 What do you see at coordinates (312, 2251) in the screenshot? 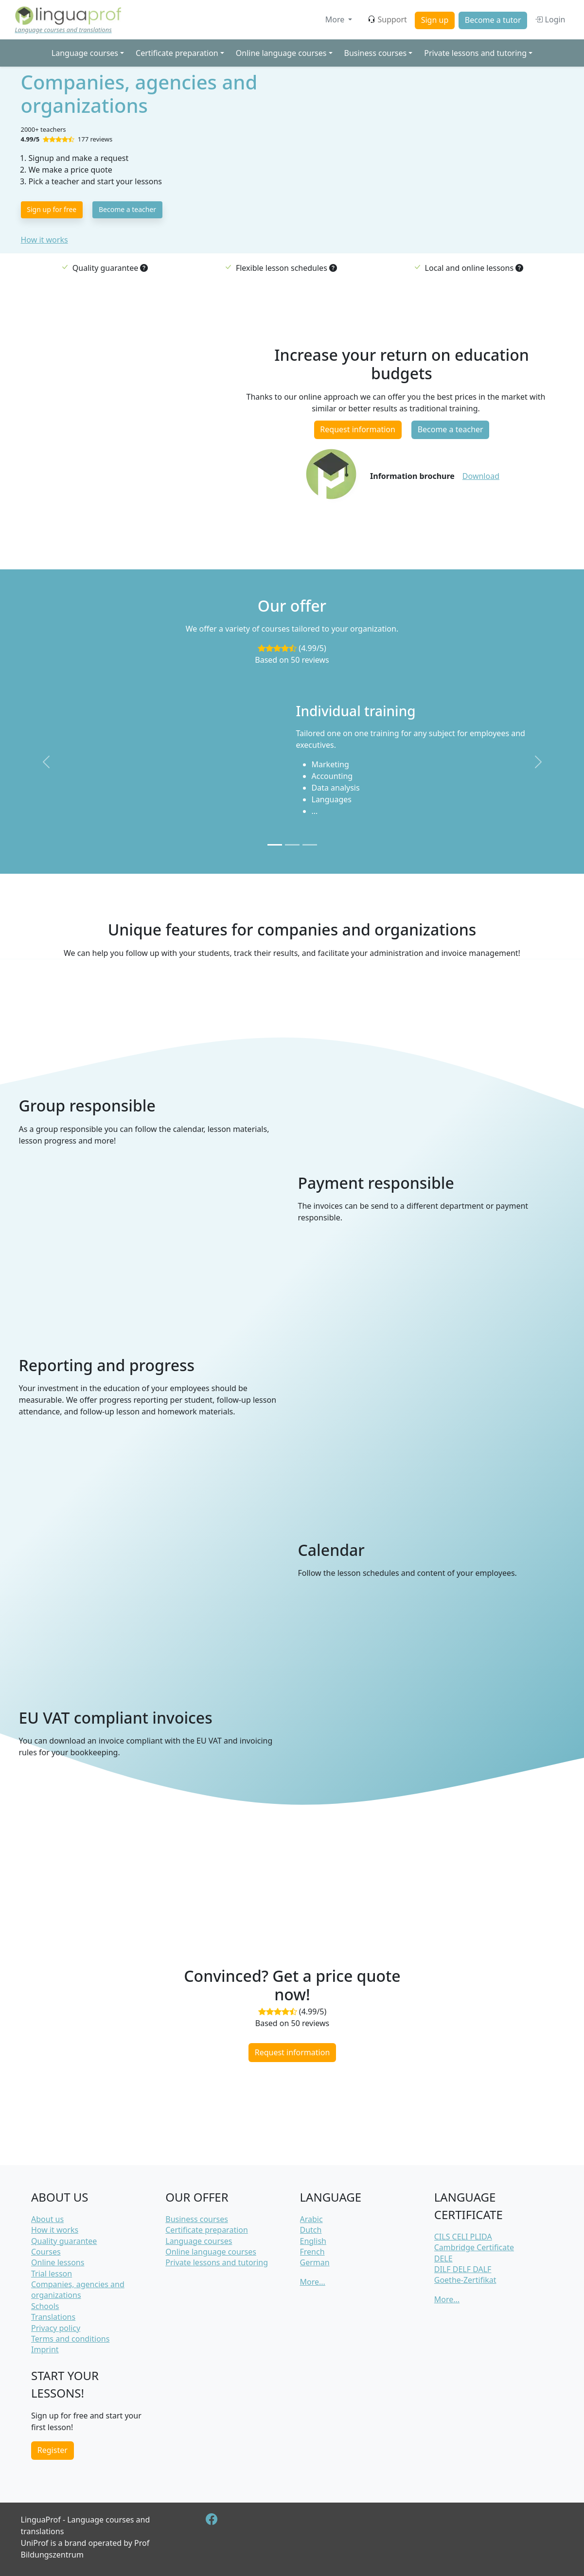
I see `French` at bounding box center [312, 2251].